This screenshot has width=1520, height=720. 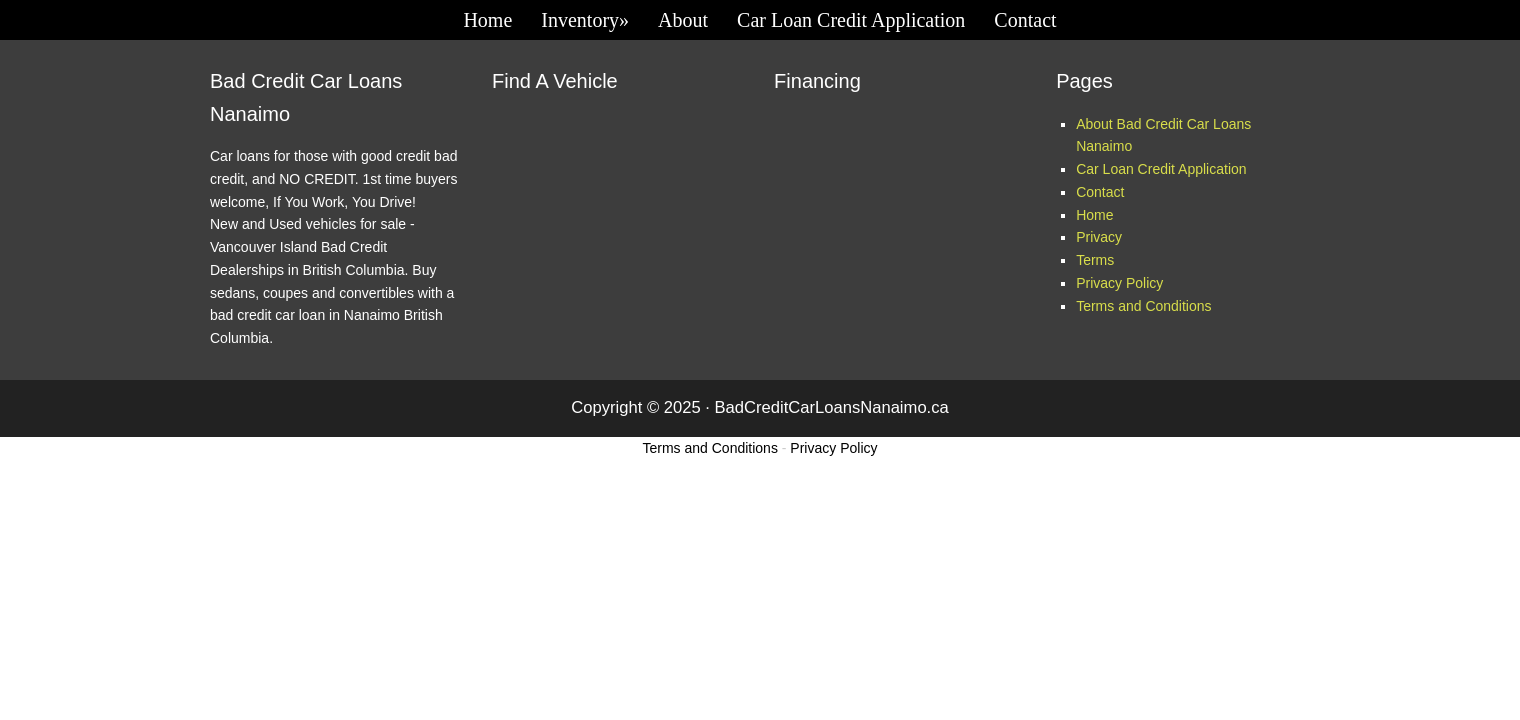 What do you see at coordinates (1099, 237) in the screenshot?
I see `Privacy` at bounding box center [1099, 237].